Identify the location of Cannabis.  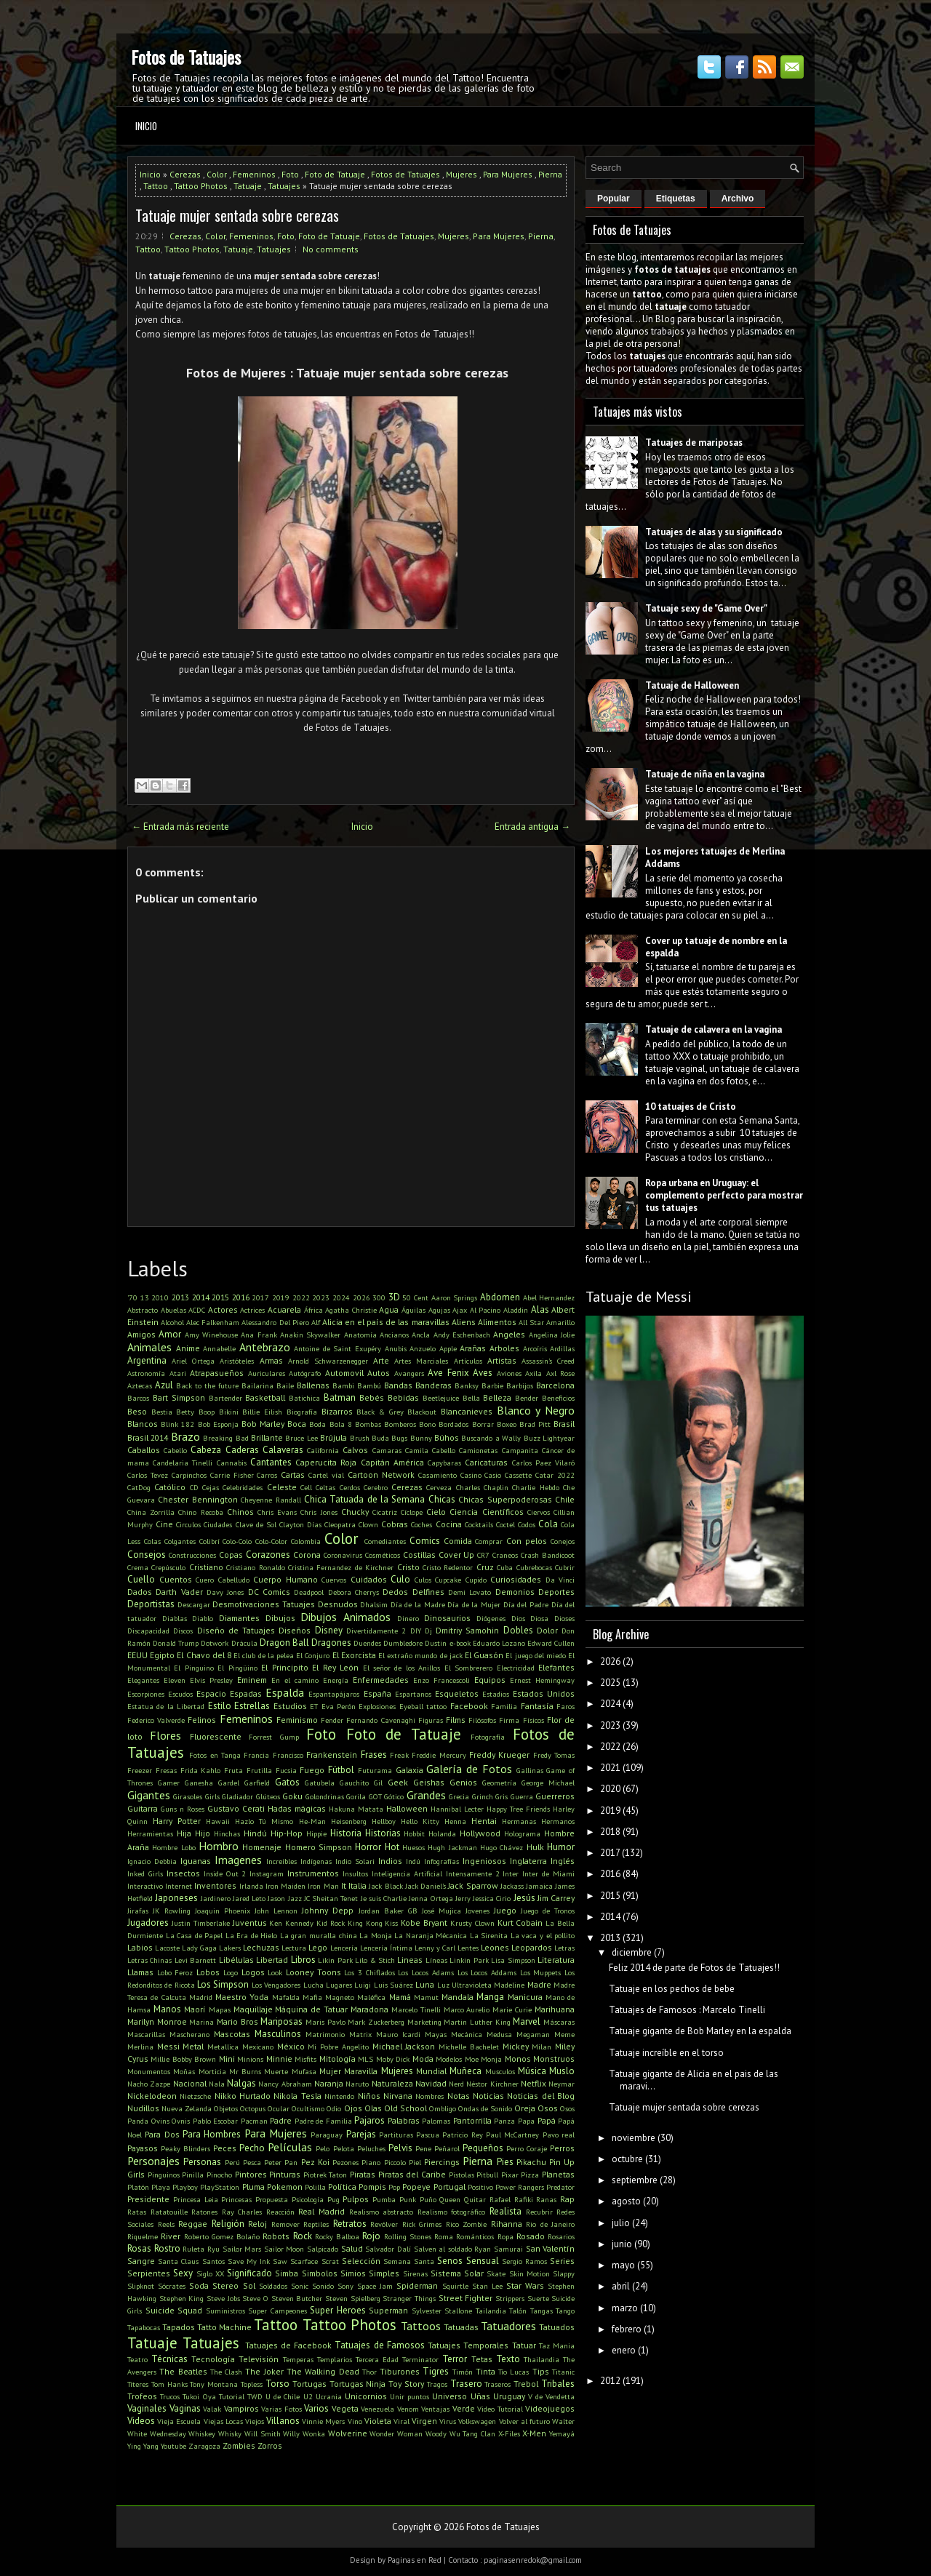
(232, 1462).